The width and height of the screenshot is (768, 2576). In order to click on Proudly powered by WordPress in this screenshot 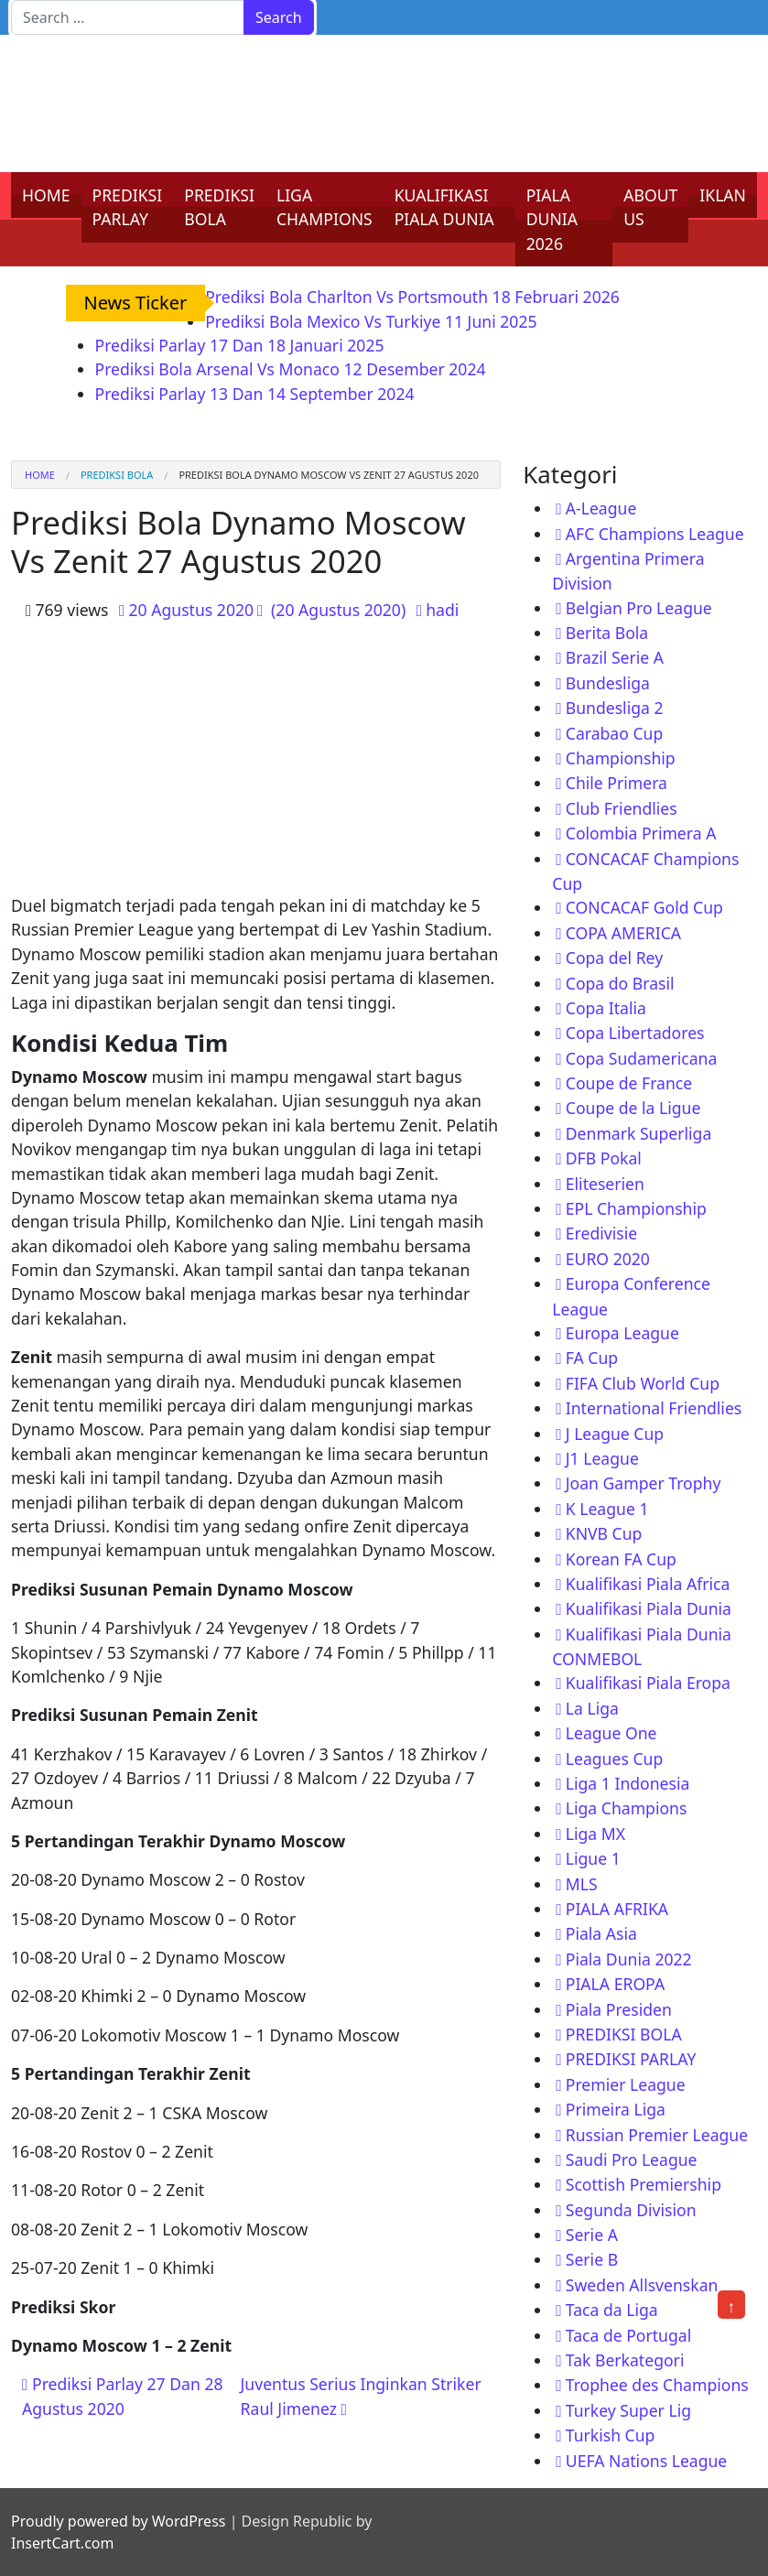, I will do `click(118, 2521)`.